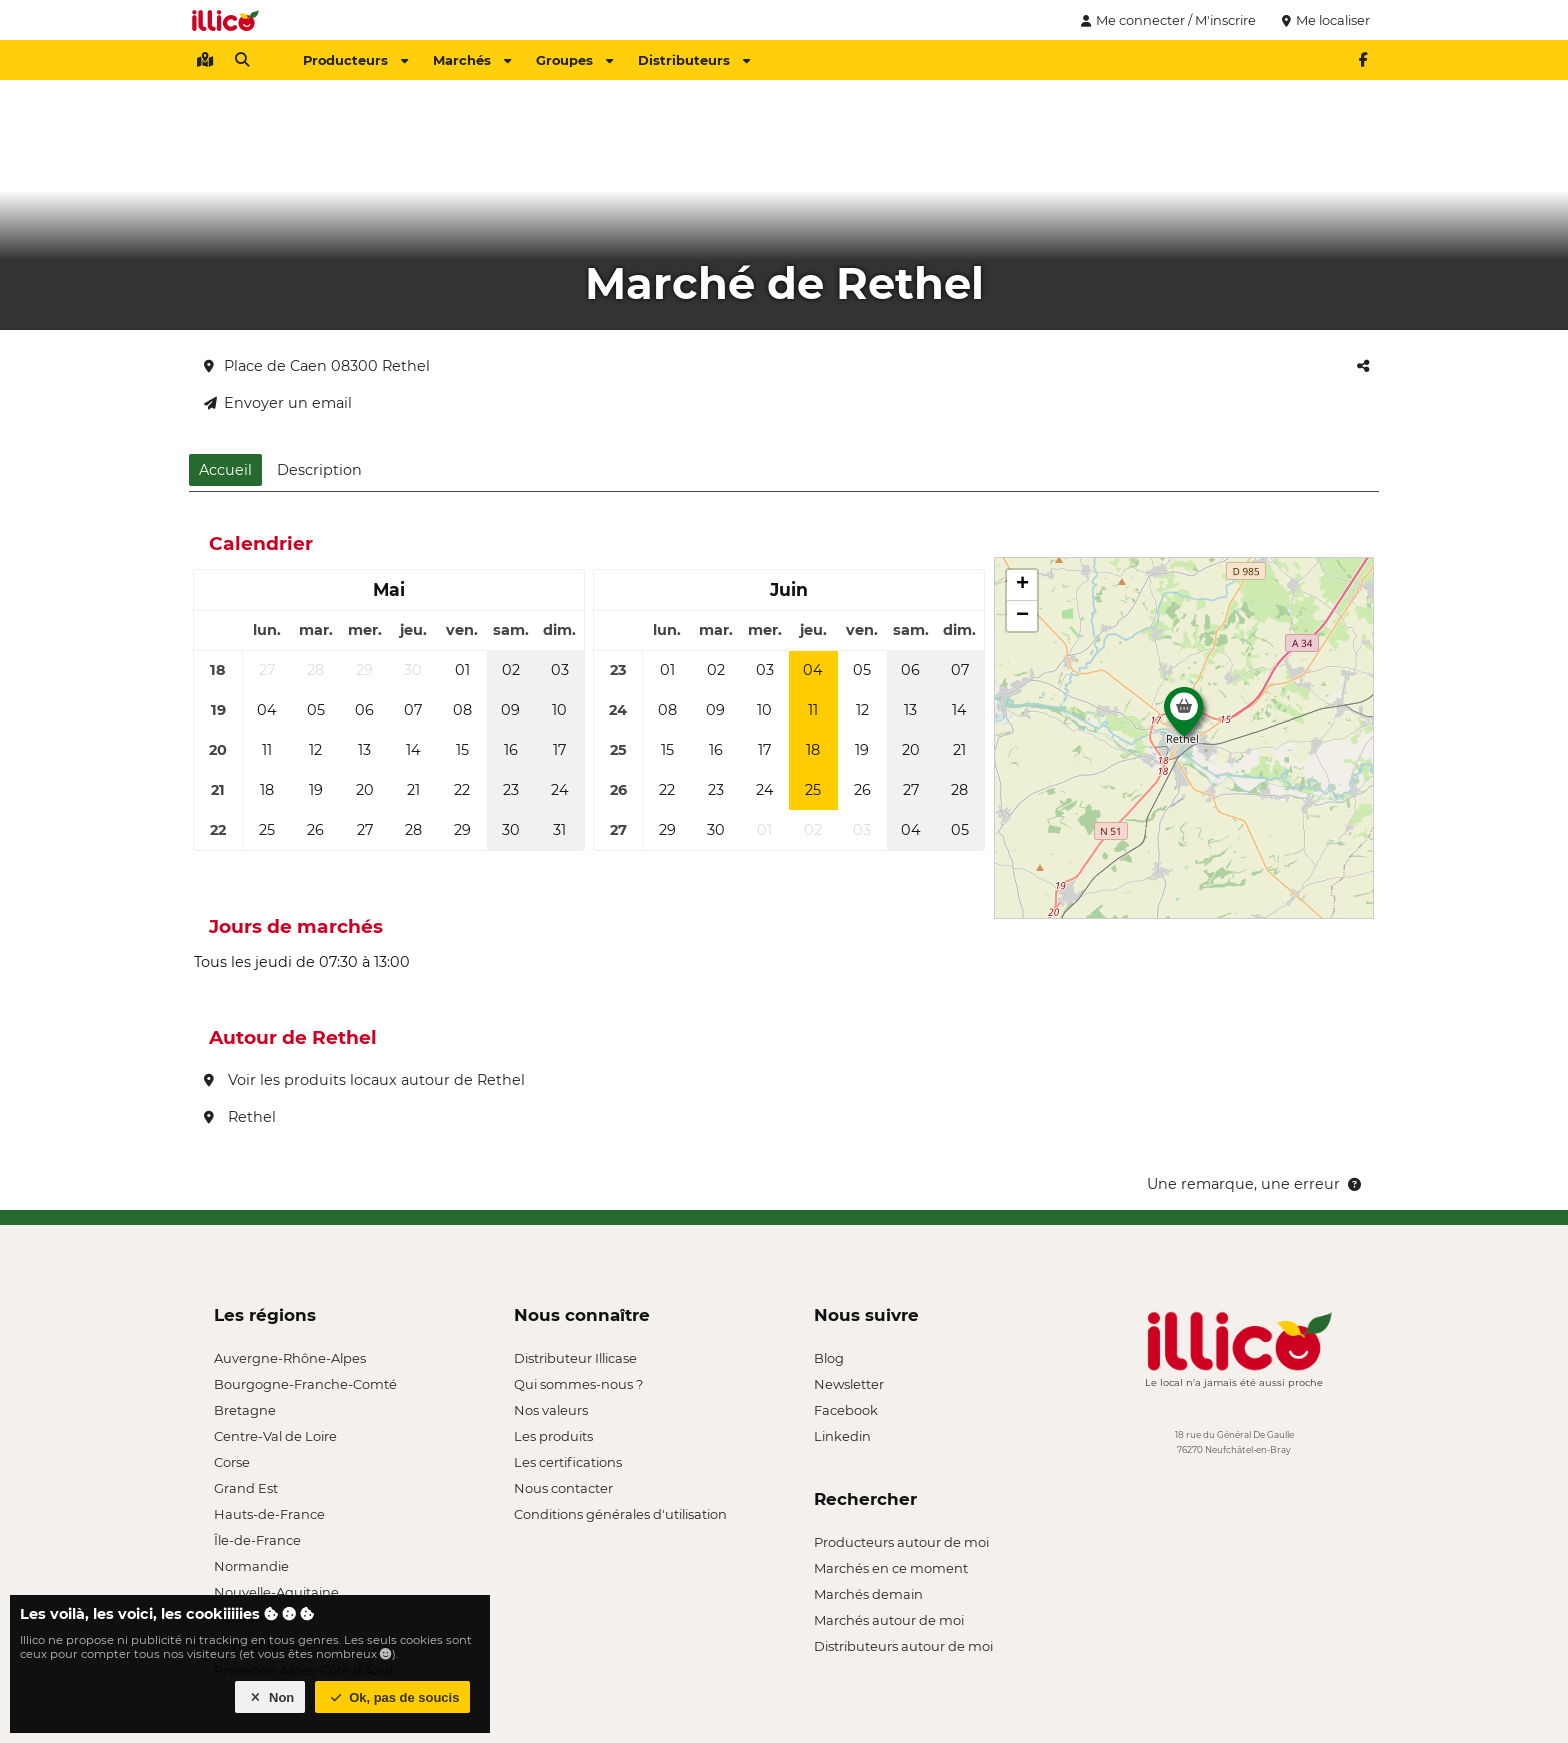 This screenshot has height=1743, width=1568. Describe the element at coordinates (842, 1436) in the screenshot. I see `Linkedin` at that location.